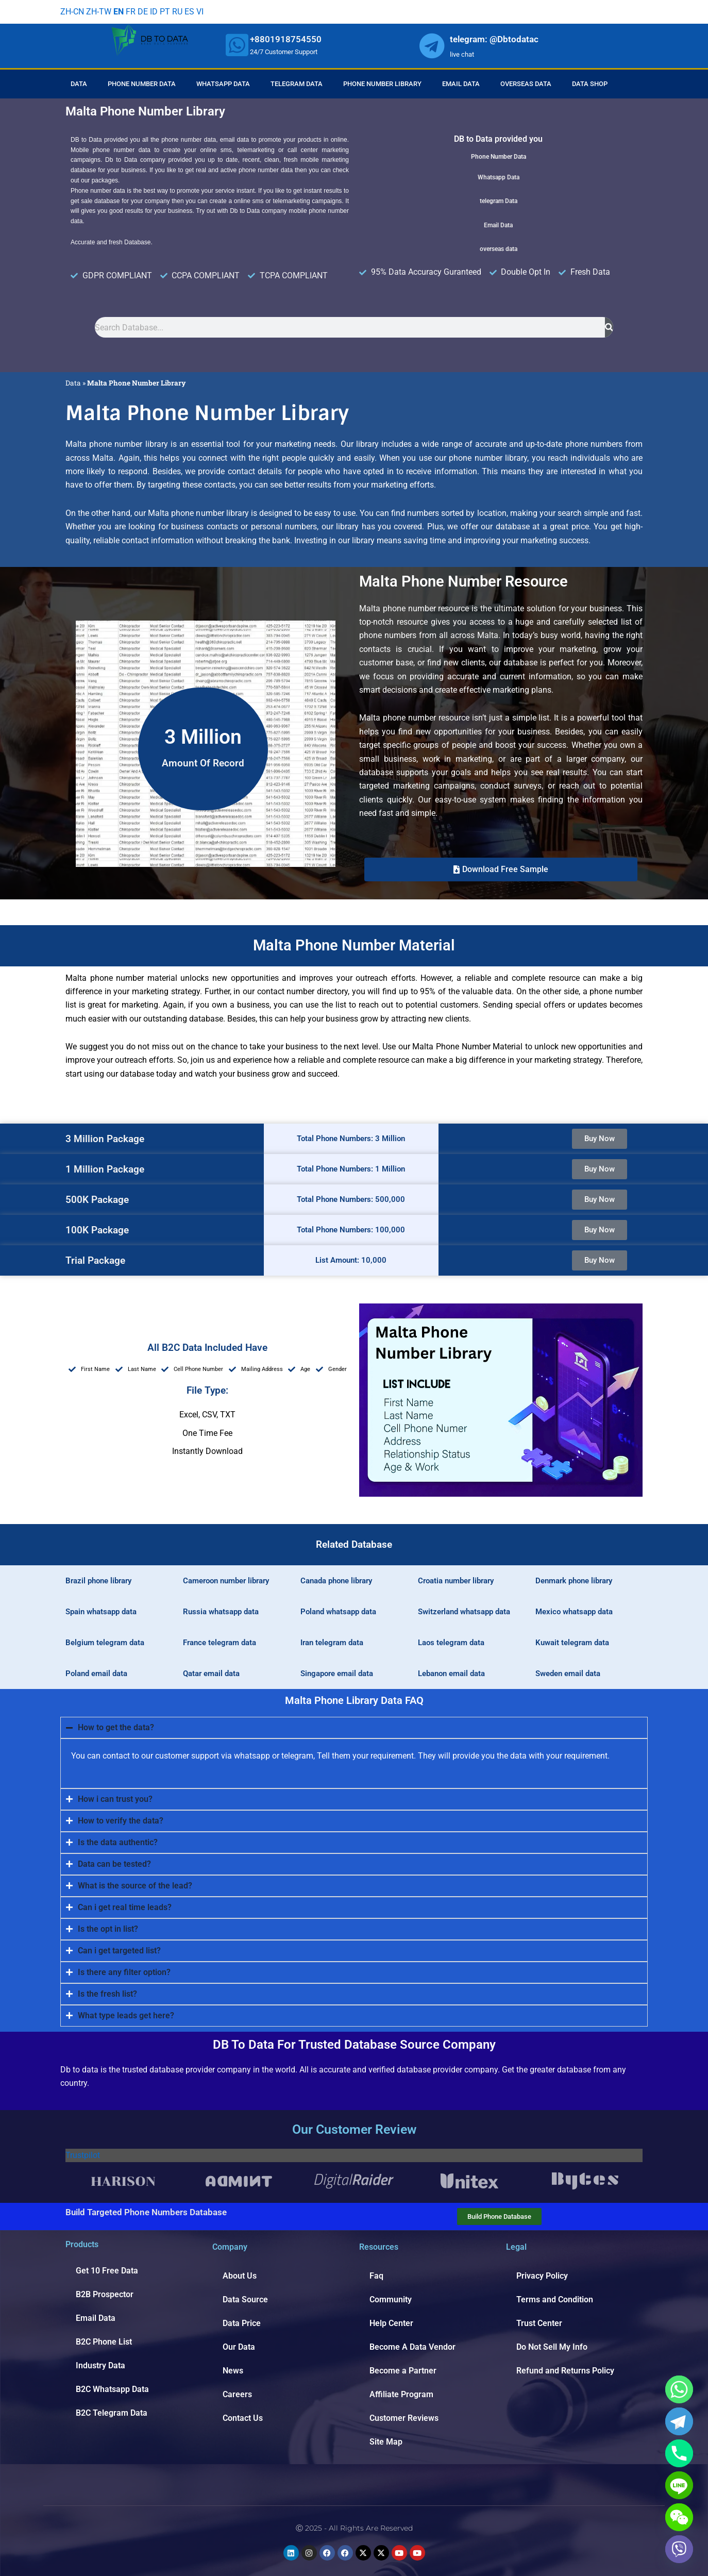 The height and width of the screenshot is (2576, 708). I want to click on Whatsapp Data, so click(223, 84).